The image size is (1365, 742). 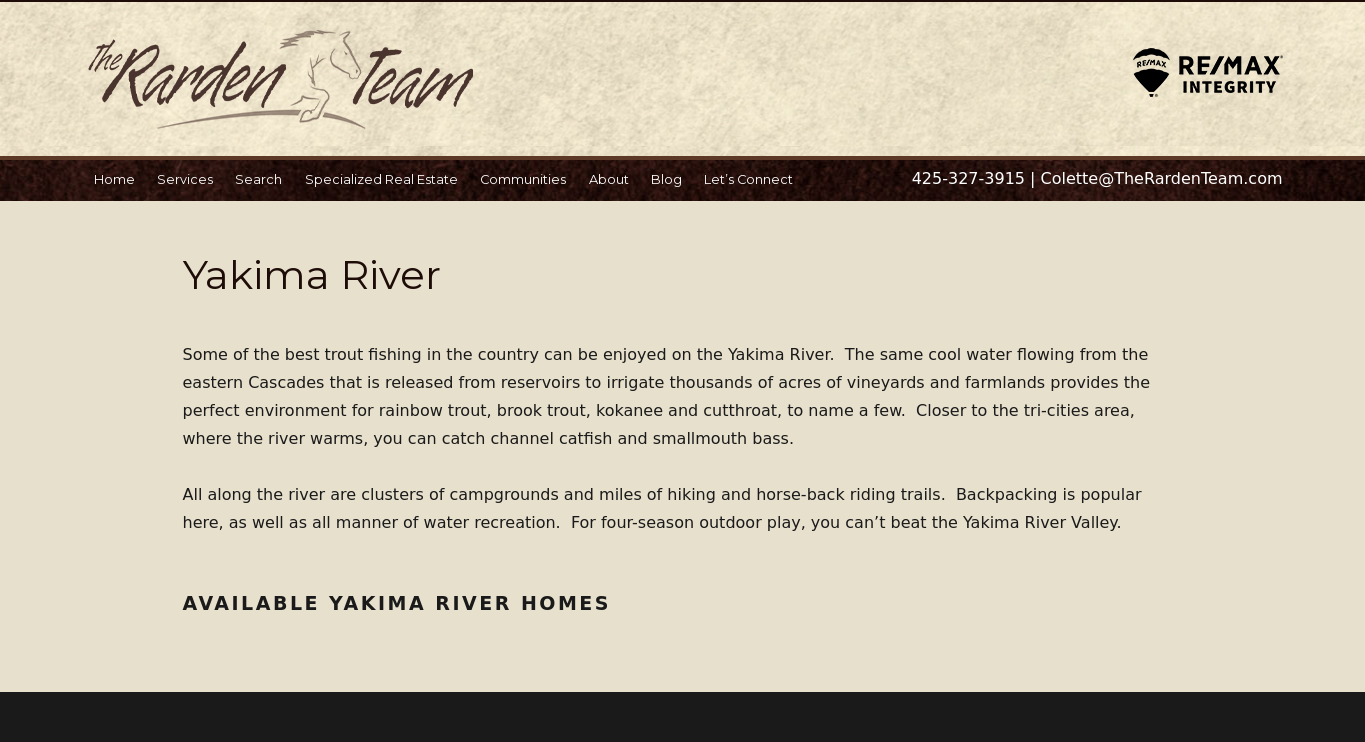 I want to click on About, so click(x=609, y=179).